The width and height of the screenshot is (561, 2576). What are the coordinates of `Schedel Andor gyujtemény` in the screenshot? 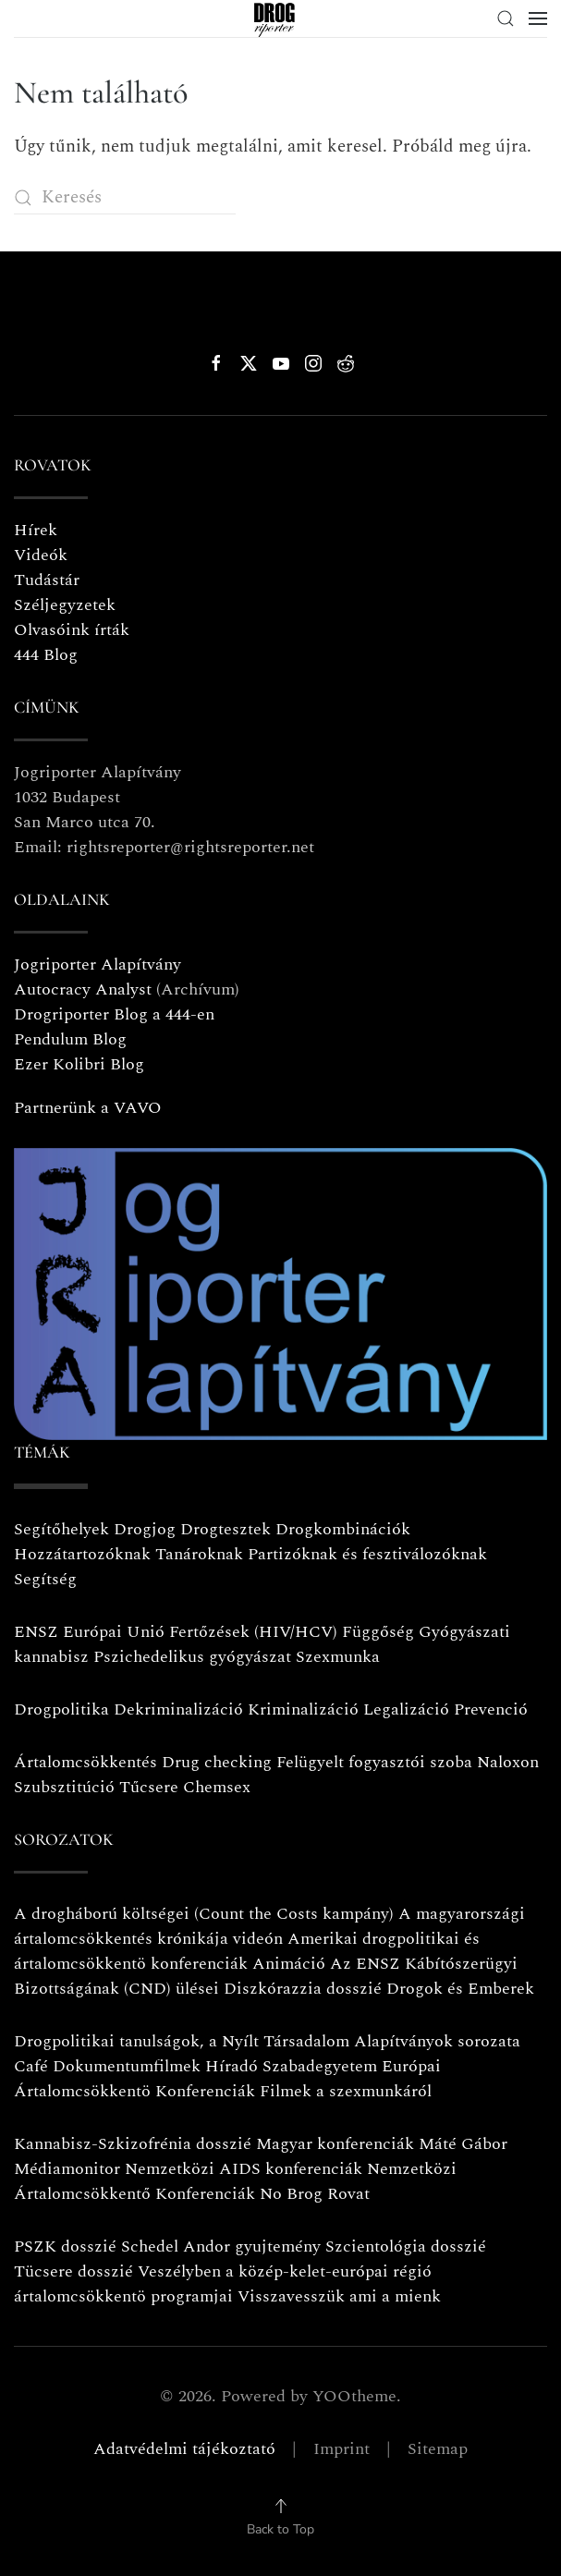 It's located at (221, 2246).